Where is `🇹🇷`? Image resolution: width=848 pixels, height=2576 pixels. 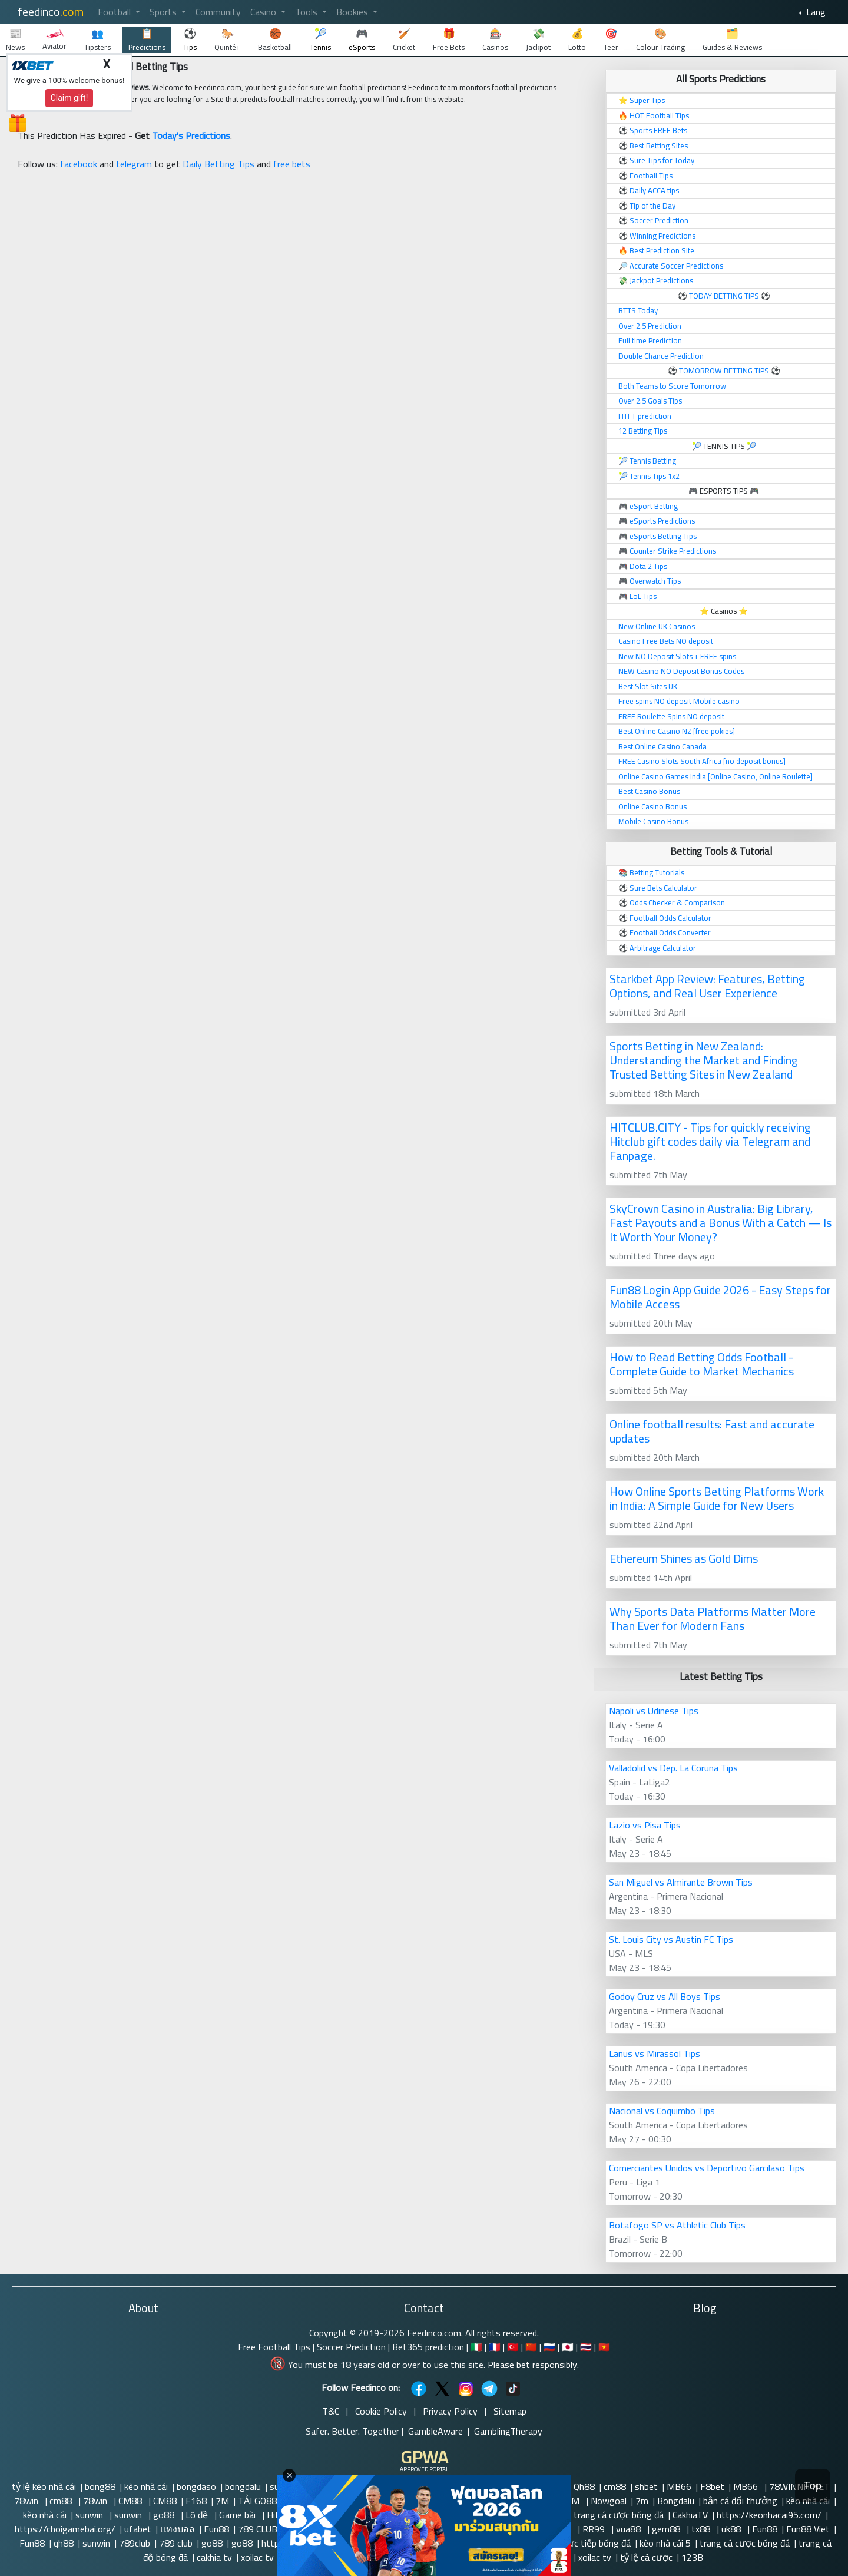
🇹🇷 is located at coordinates (513, 2347).